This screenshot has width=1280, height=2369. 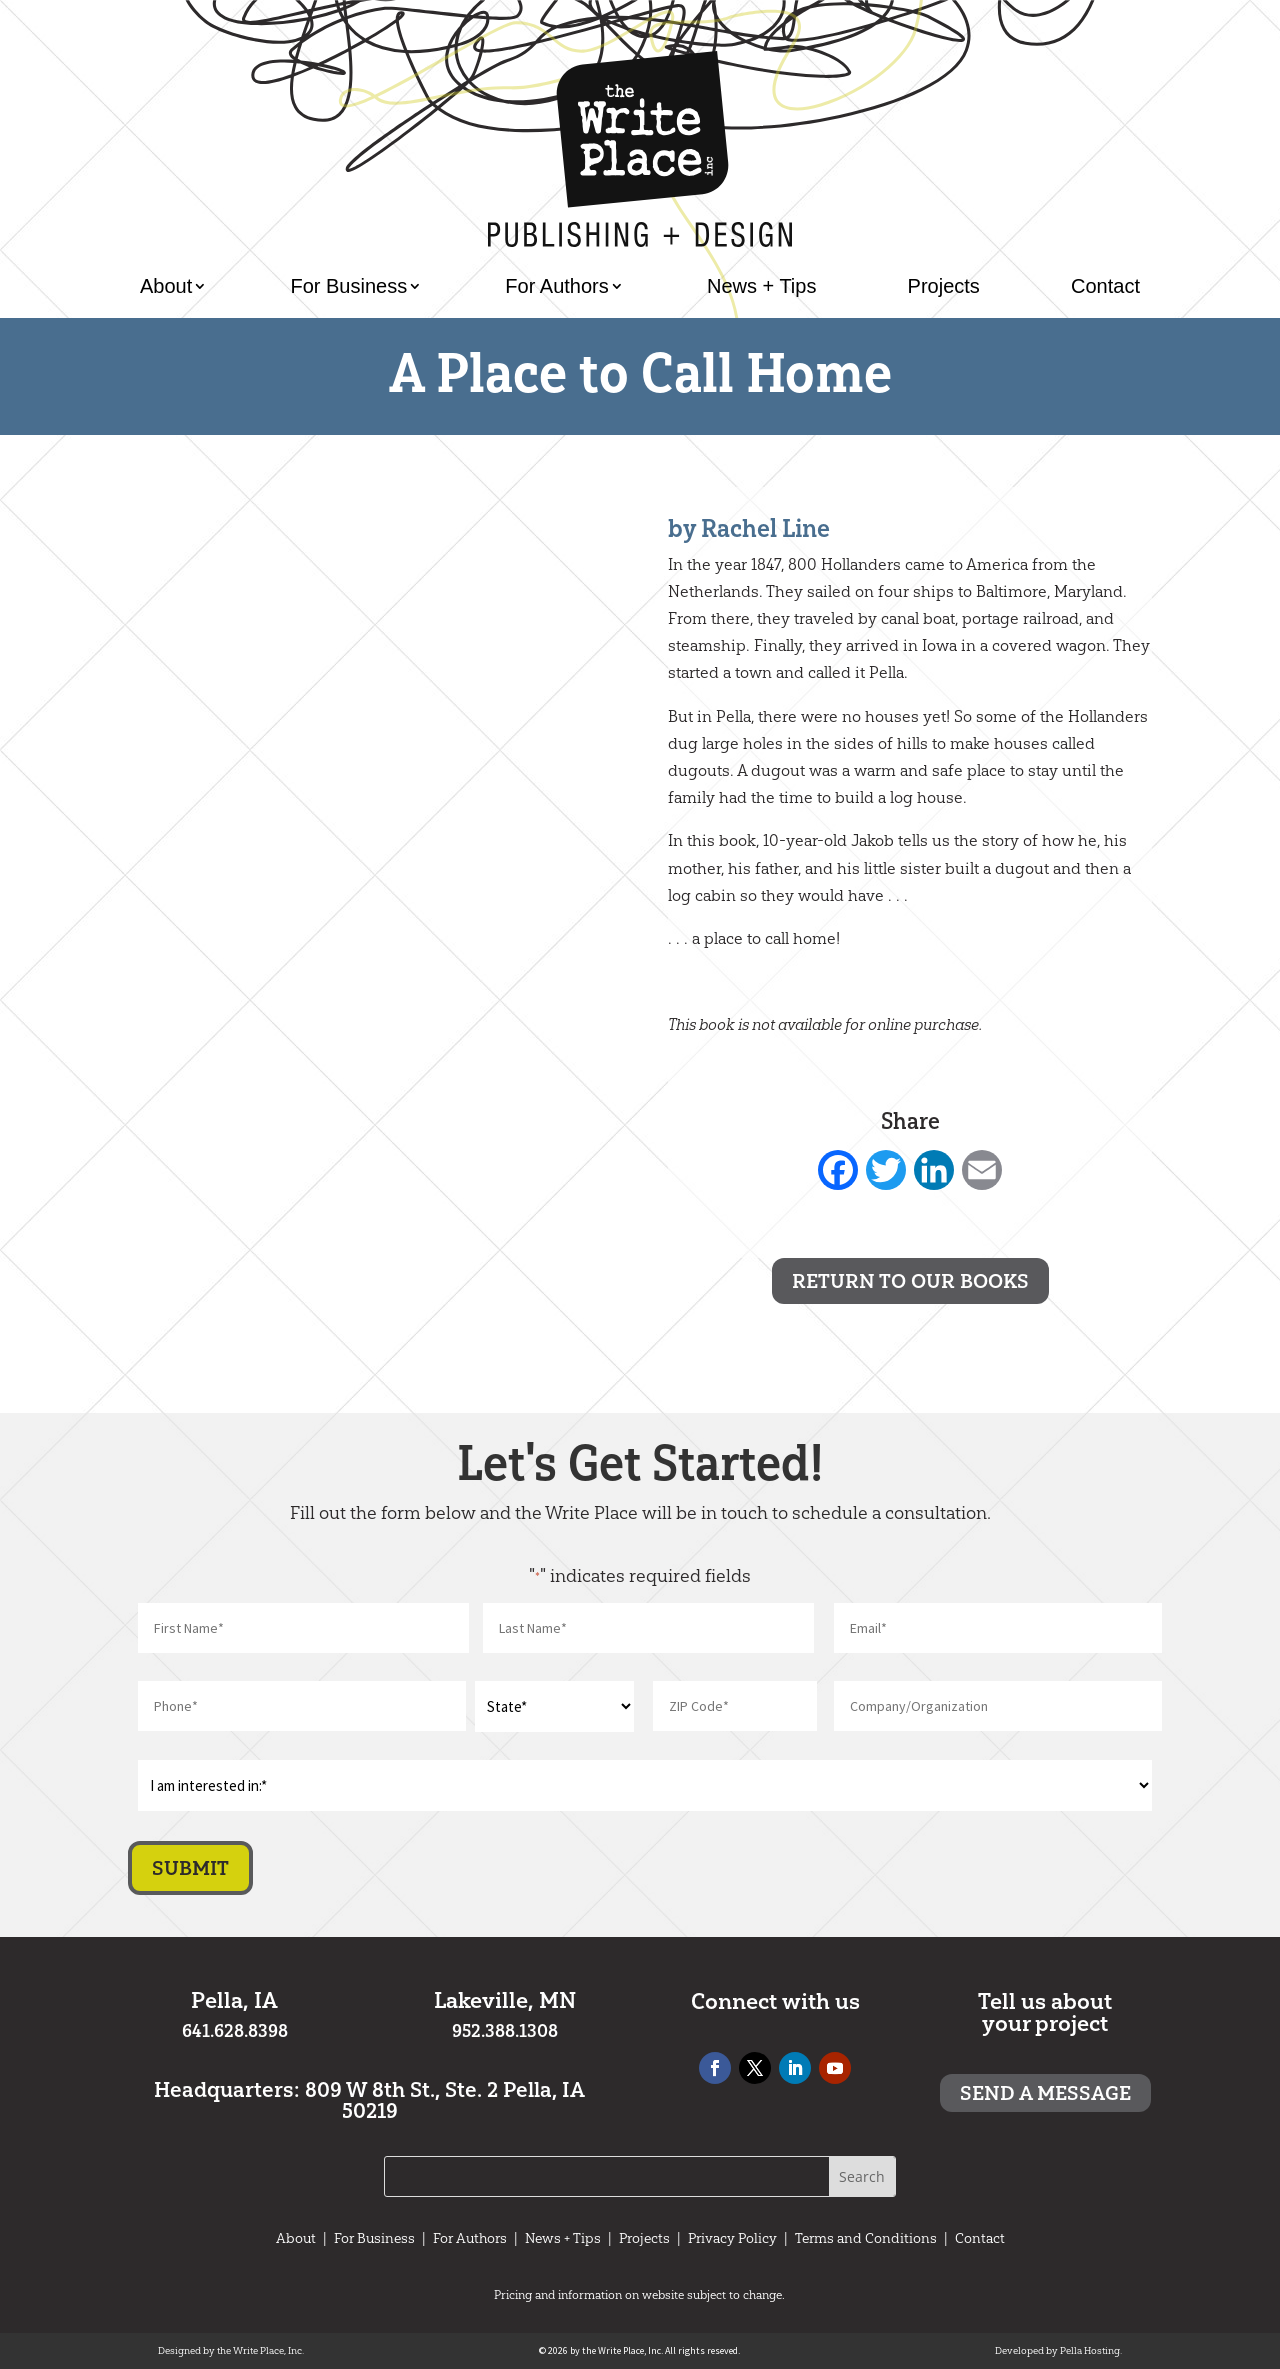 I want to click on Projects, so click(x=944, y=286).